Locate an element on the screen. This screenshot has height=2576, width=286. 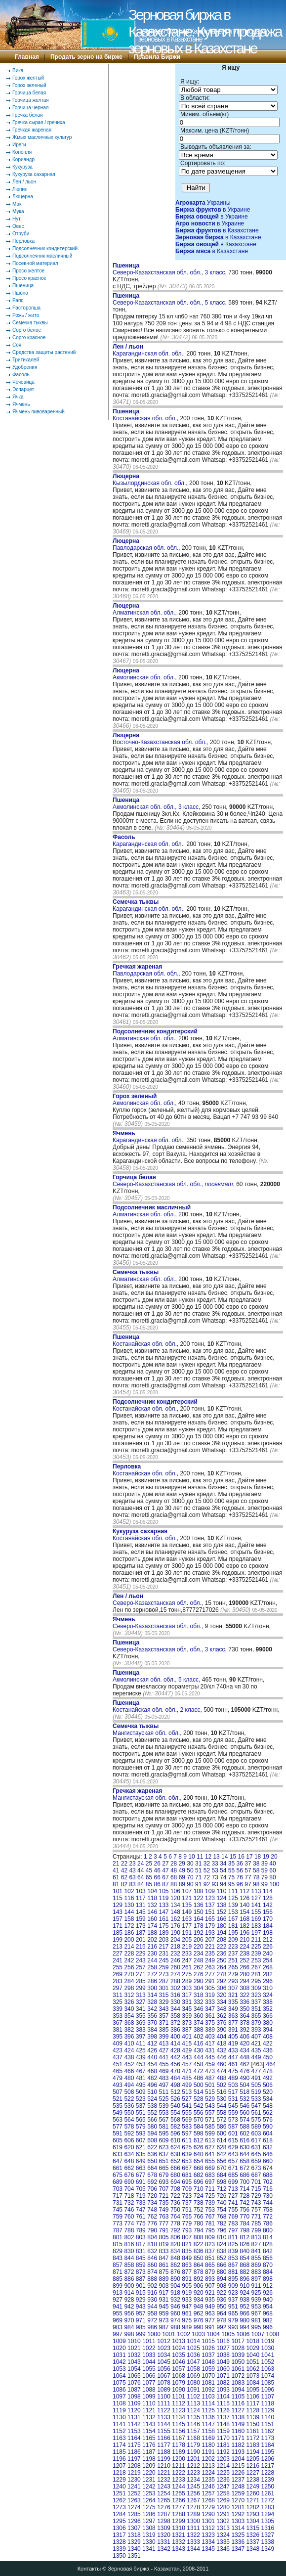
197 is located at coordinates (256, 1932).